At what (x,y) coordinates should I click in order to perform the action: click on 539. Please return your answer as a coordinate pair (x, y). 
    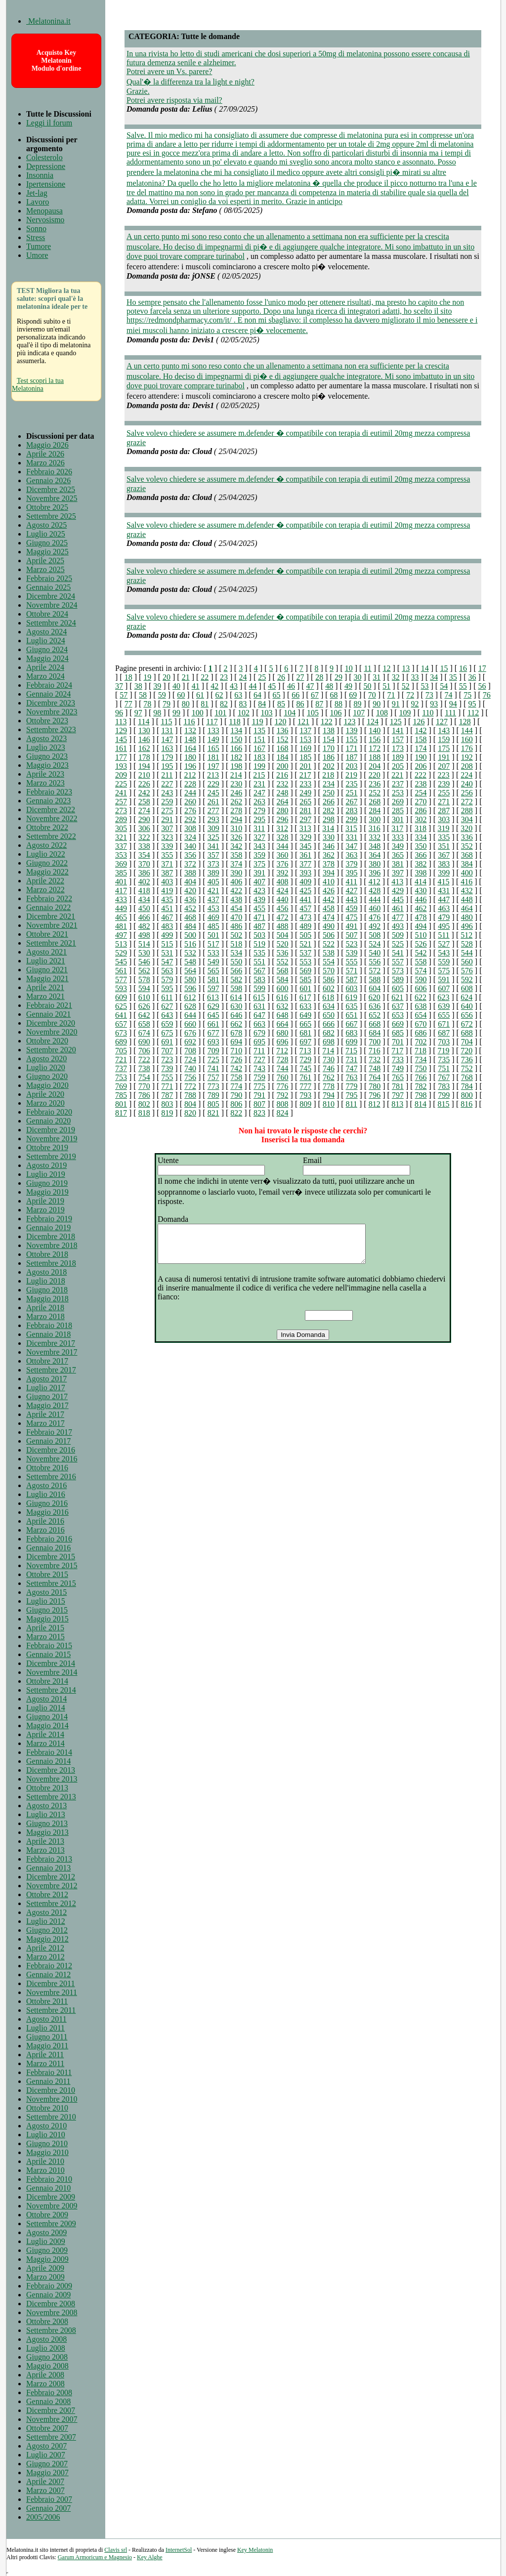
    Looking at the image, I should click on (352, 953).